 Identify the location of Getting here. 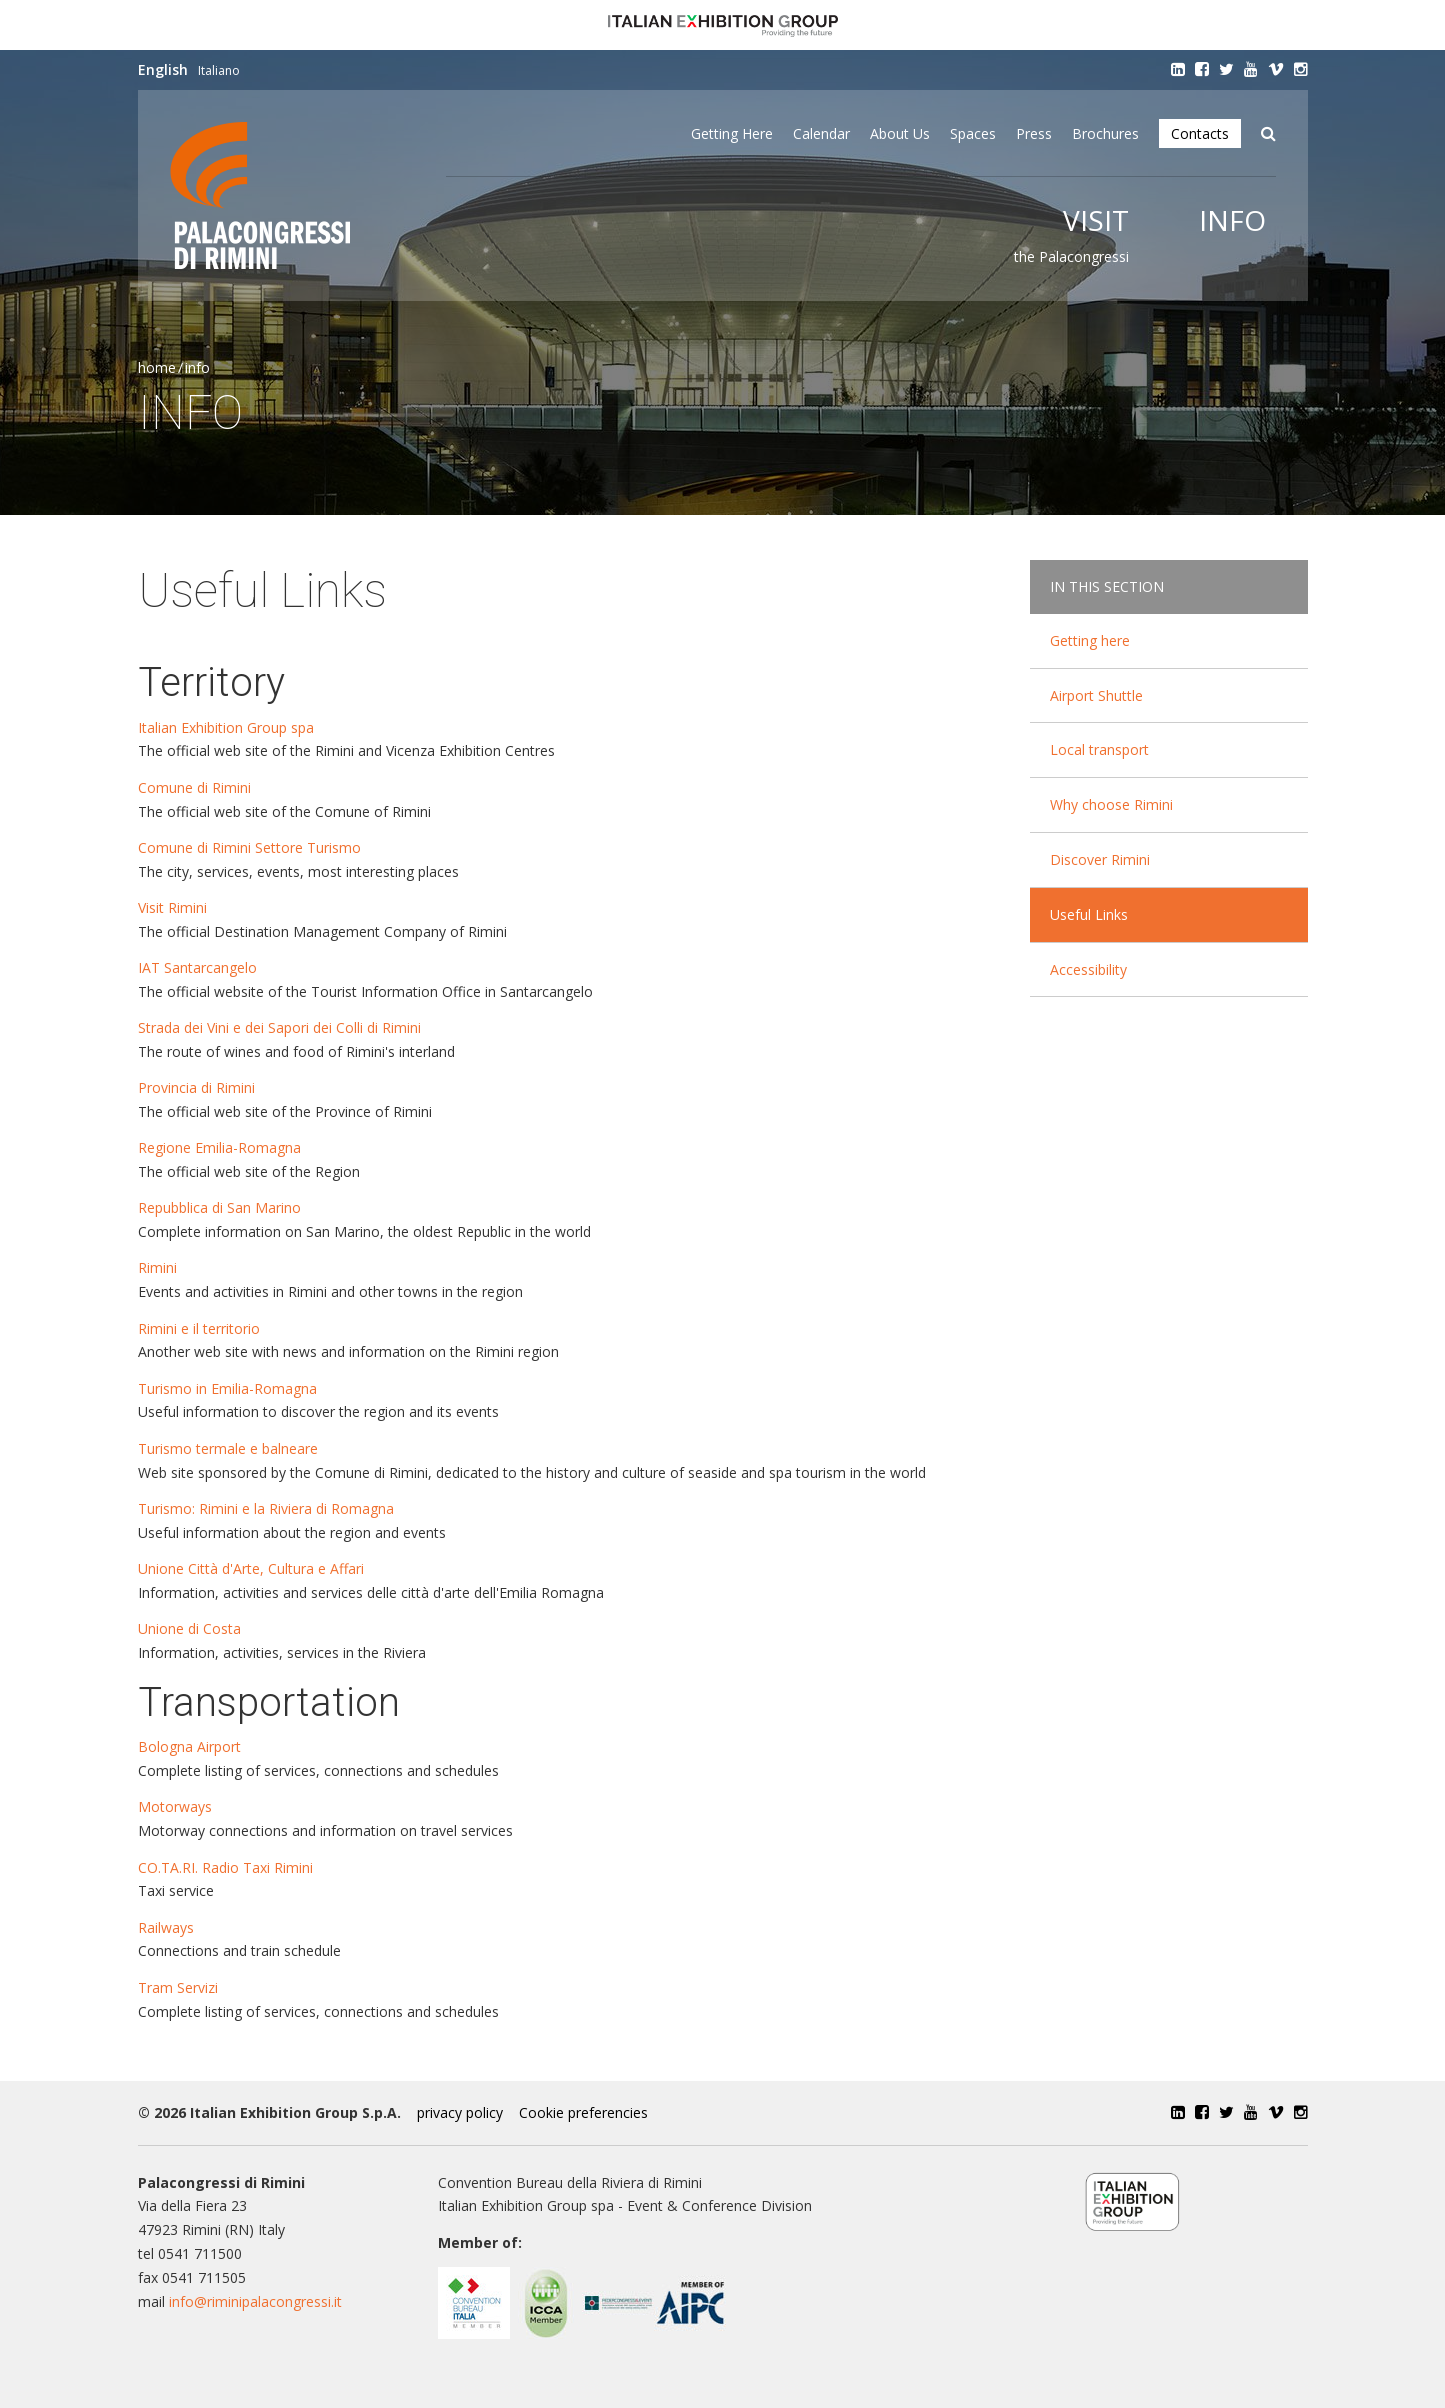
(732, 133).